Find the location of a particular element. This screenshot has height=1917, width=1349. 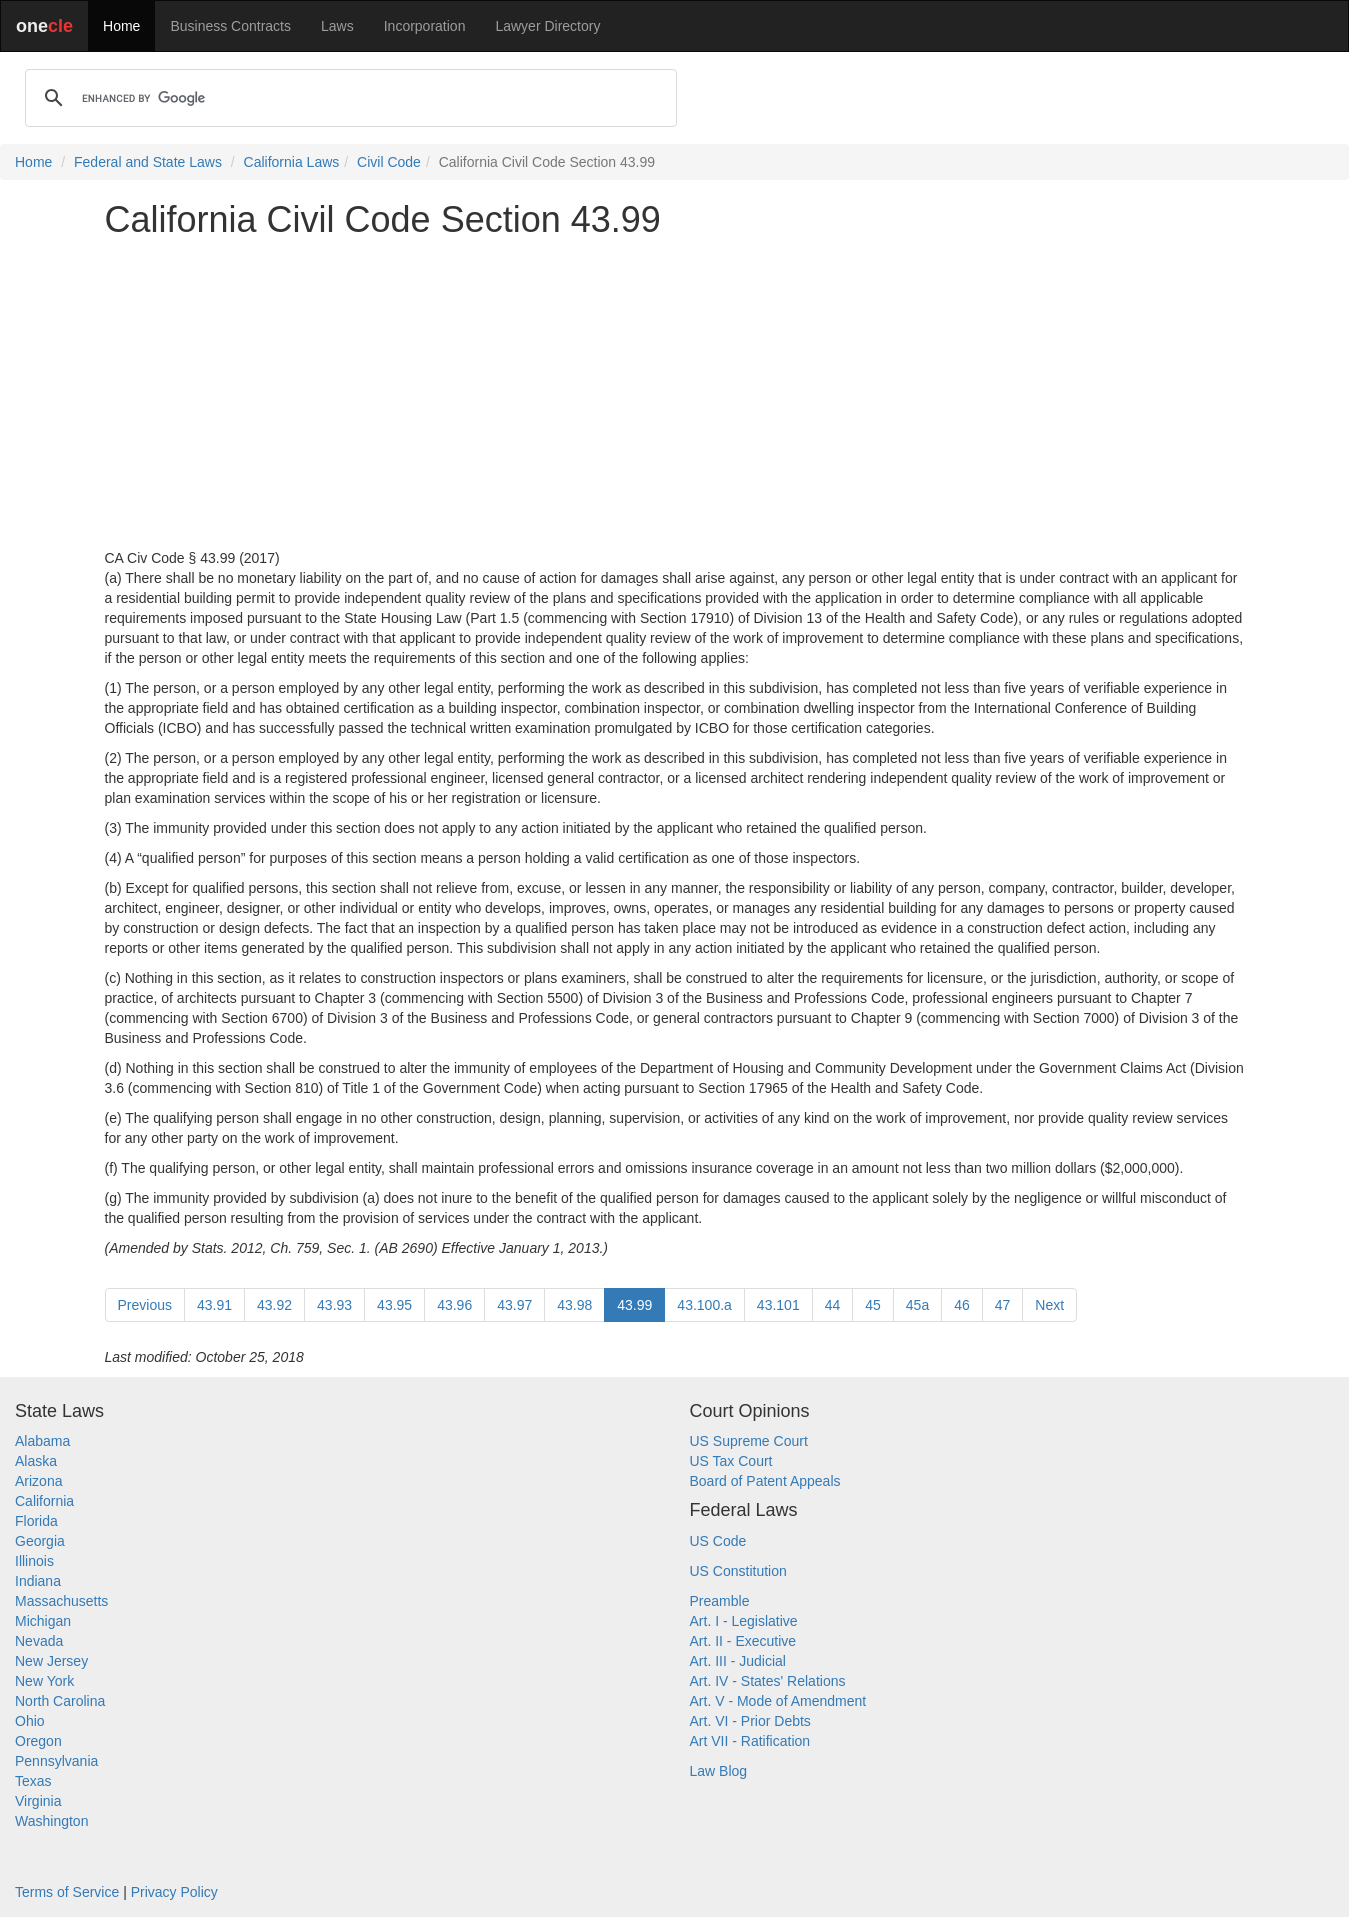

Laws is located at coordinates (337, 26).